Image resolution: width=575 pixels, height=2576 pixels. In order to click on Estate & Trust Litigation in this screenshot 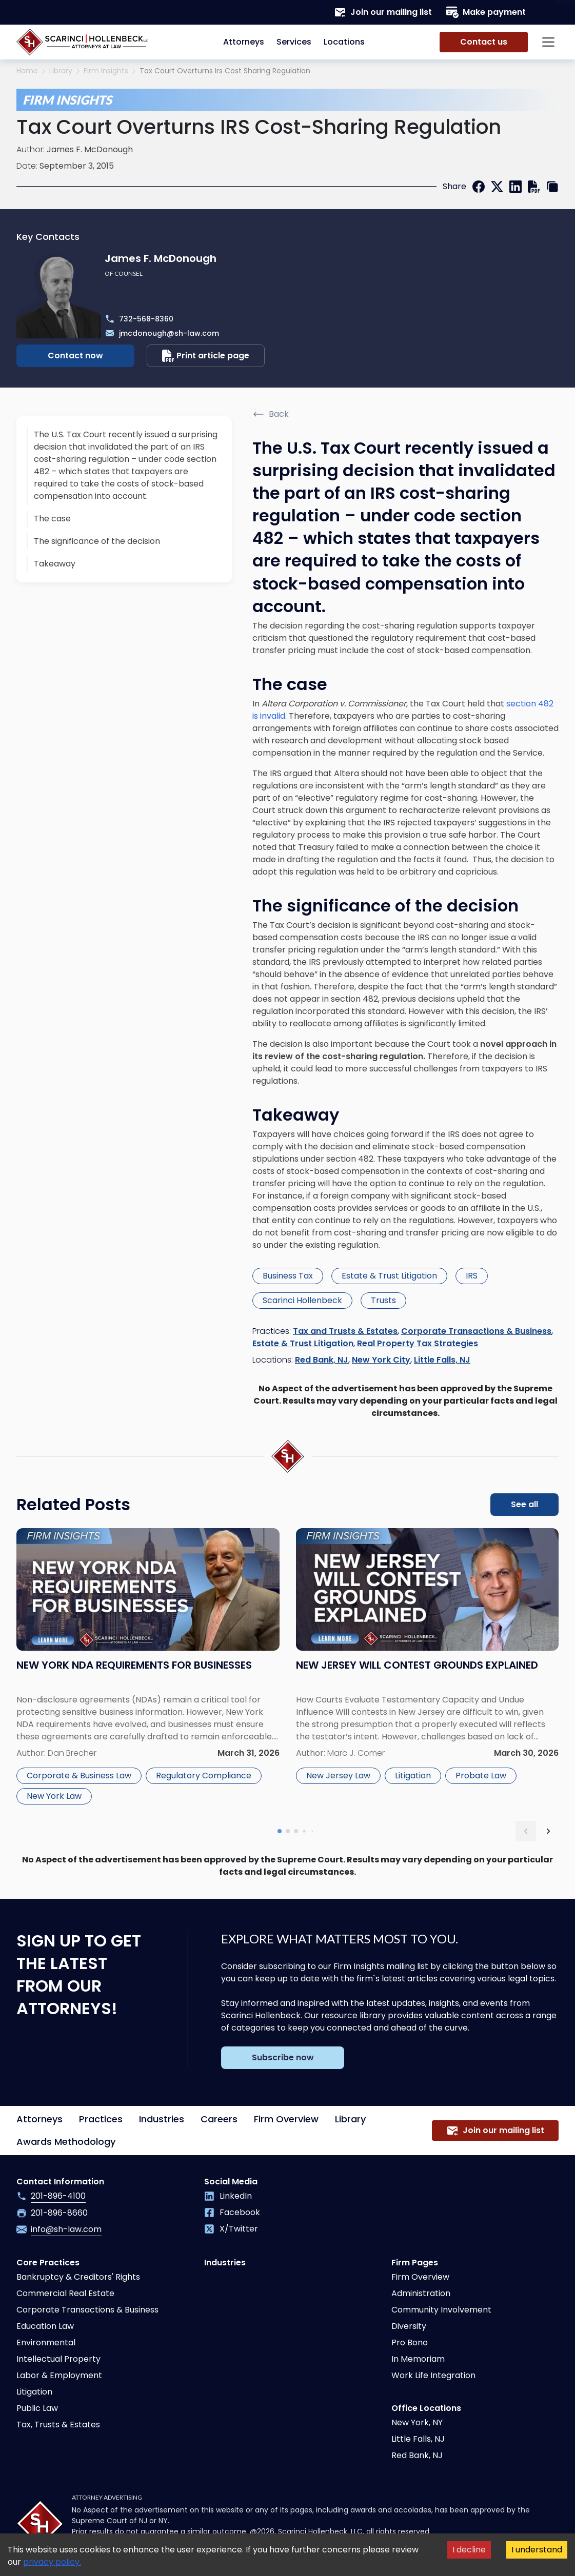, I will do `click(389, 1276)`.